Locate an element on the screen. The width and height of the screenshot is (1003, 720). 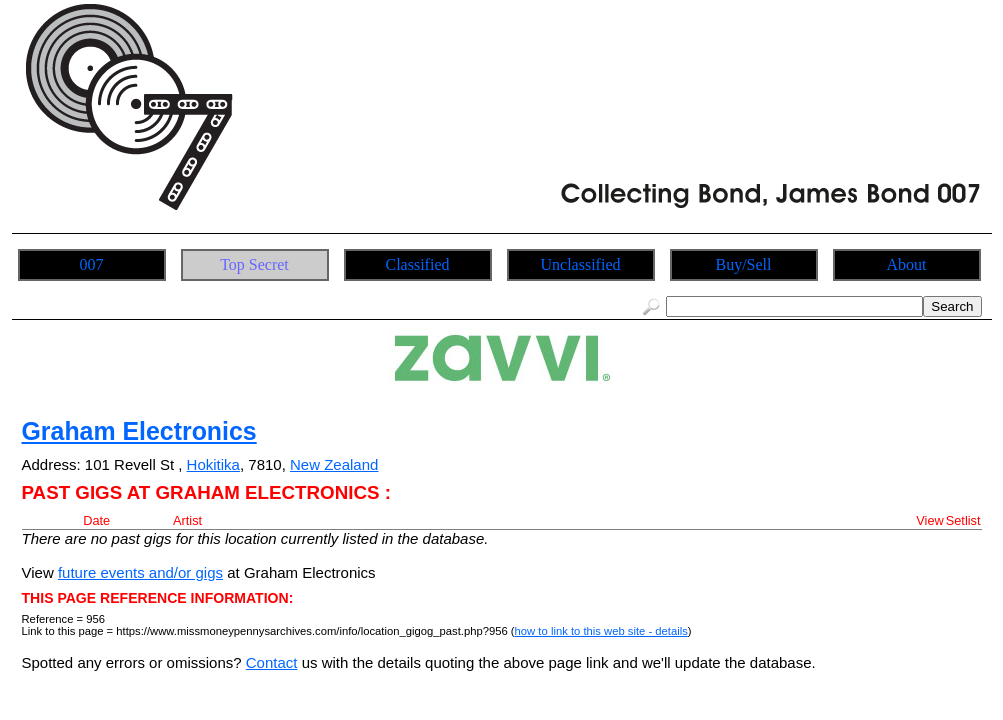
New Zealand is located at coordinates (334, 464).